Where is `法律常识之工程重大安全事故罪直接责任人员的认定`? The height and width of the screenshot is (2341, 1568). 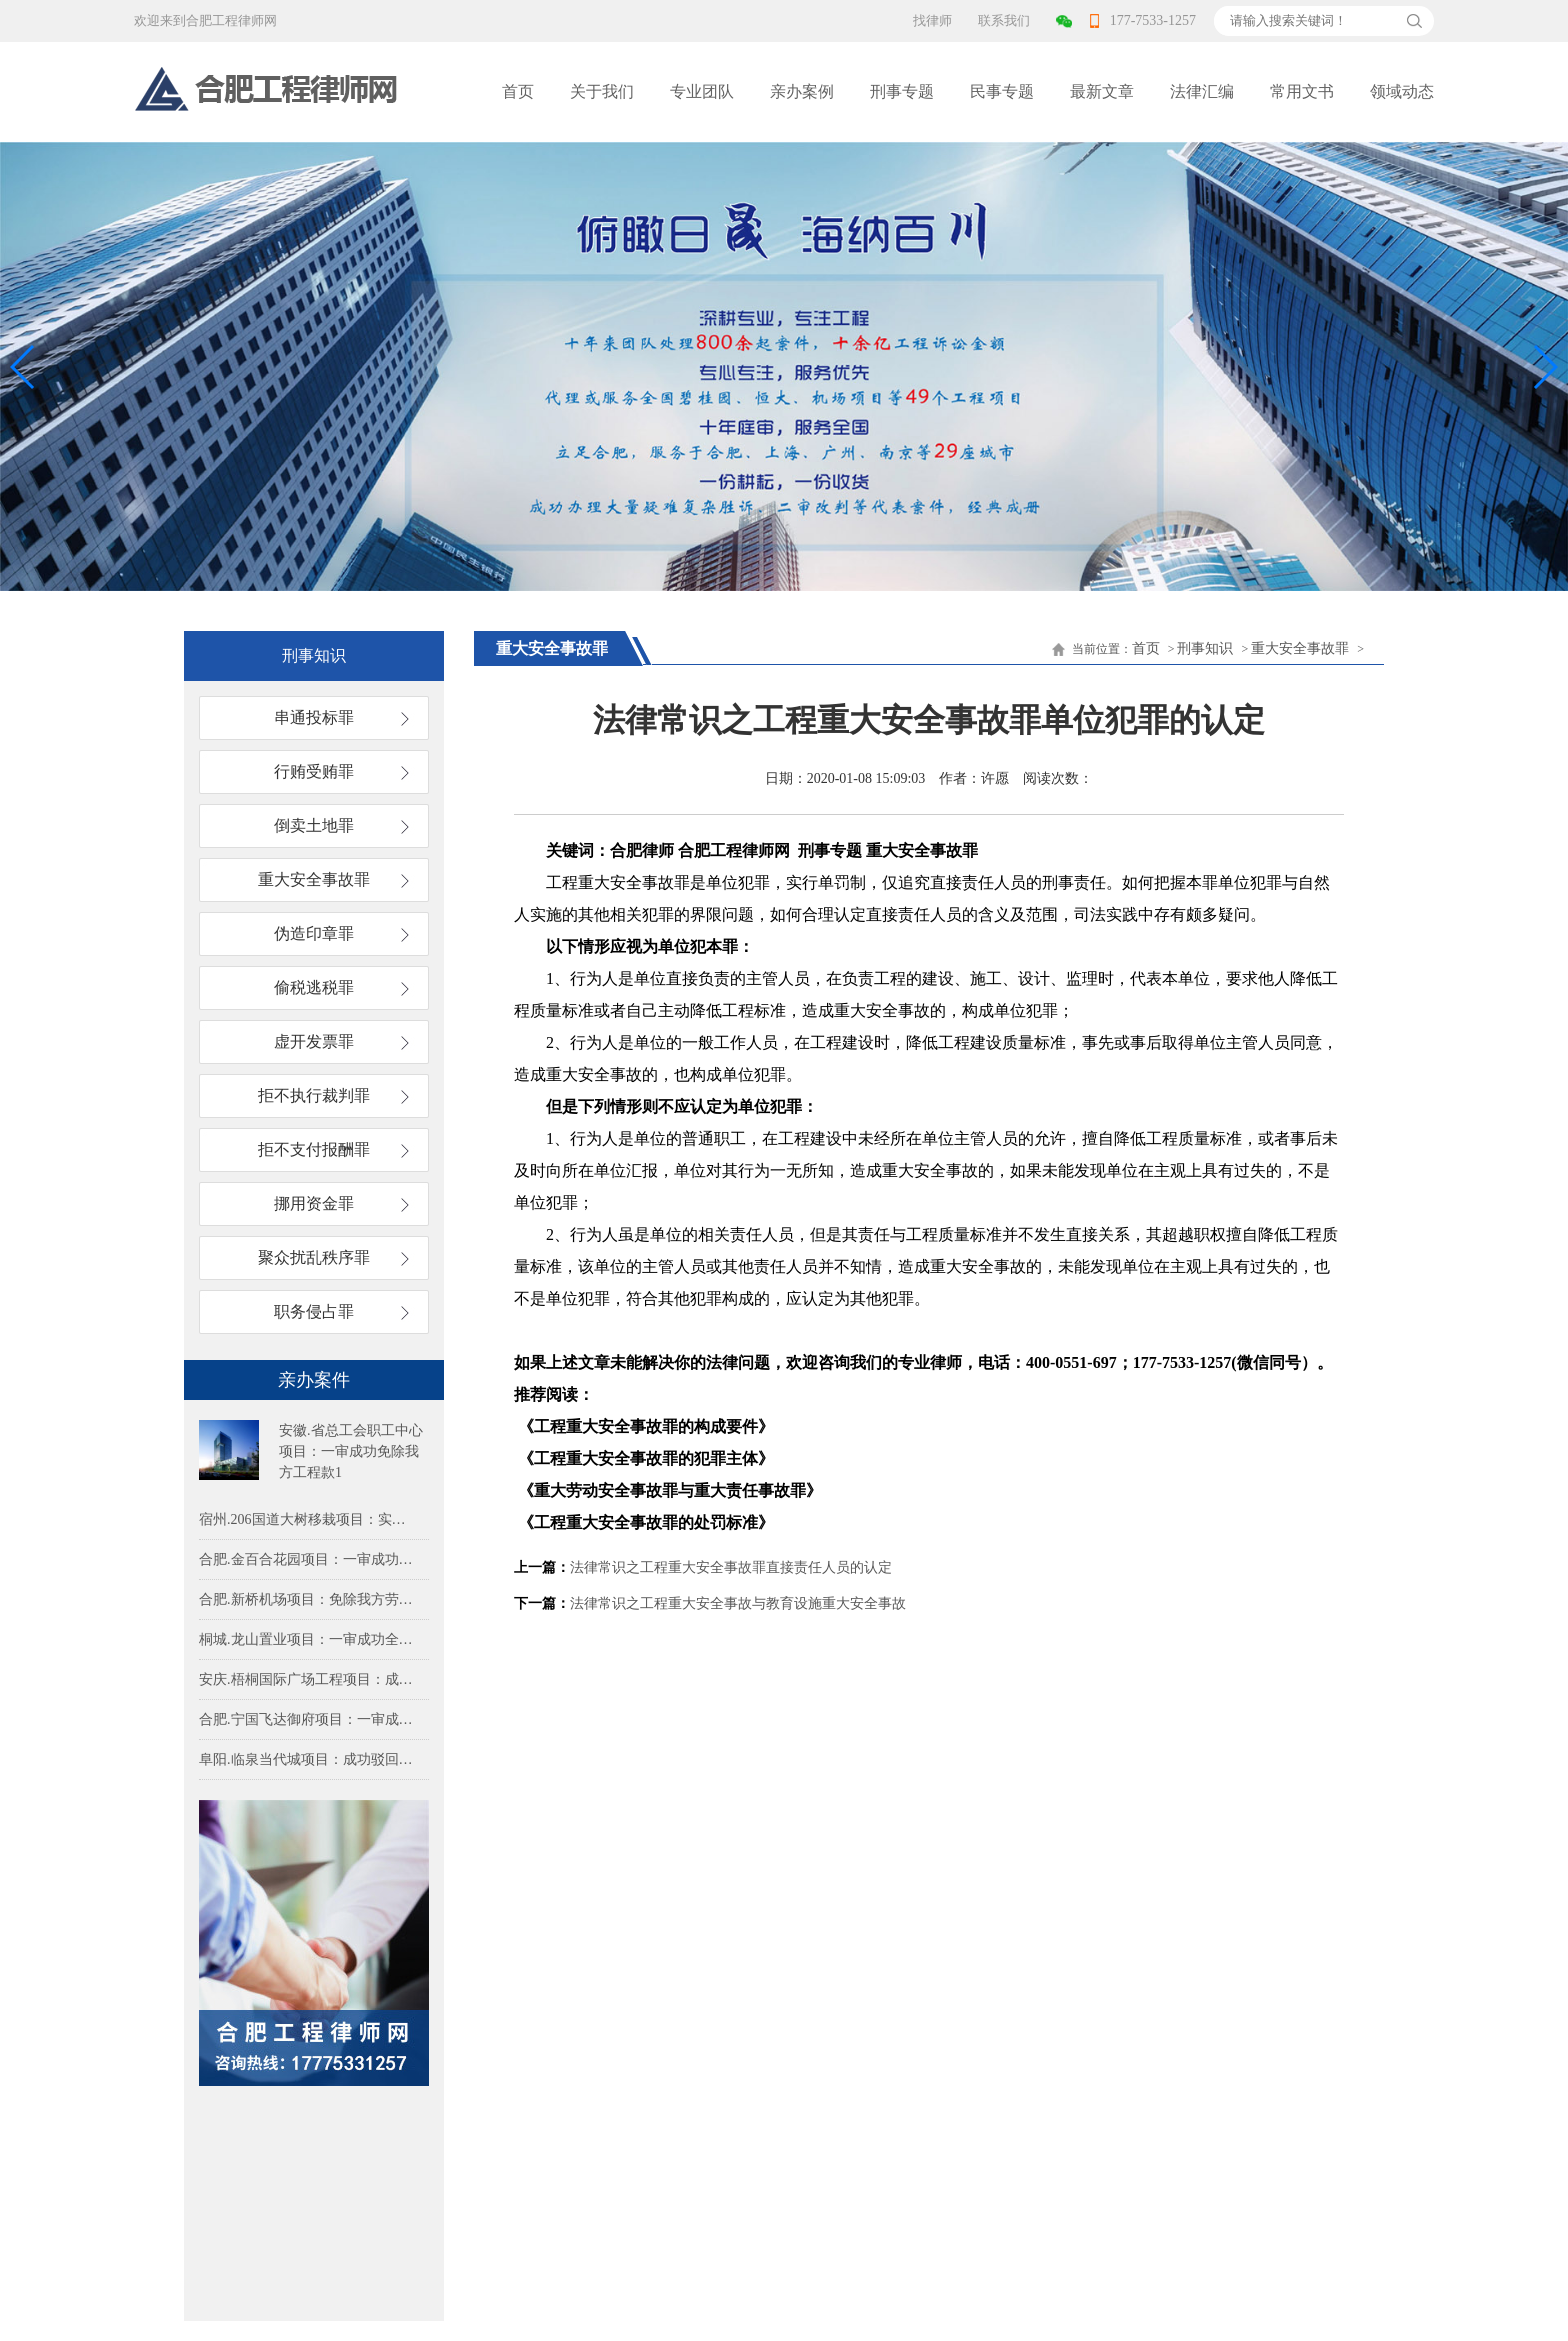 法律常识之工程重大安全事故罪直接责任人员的认定 is located at coordinates (731, 1567).